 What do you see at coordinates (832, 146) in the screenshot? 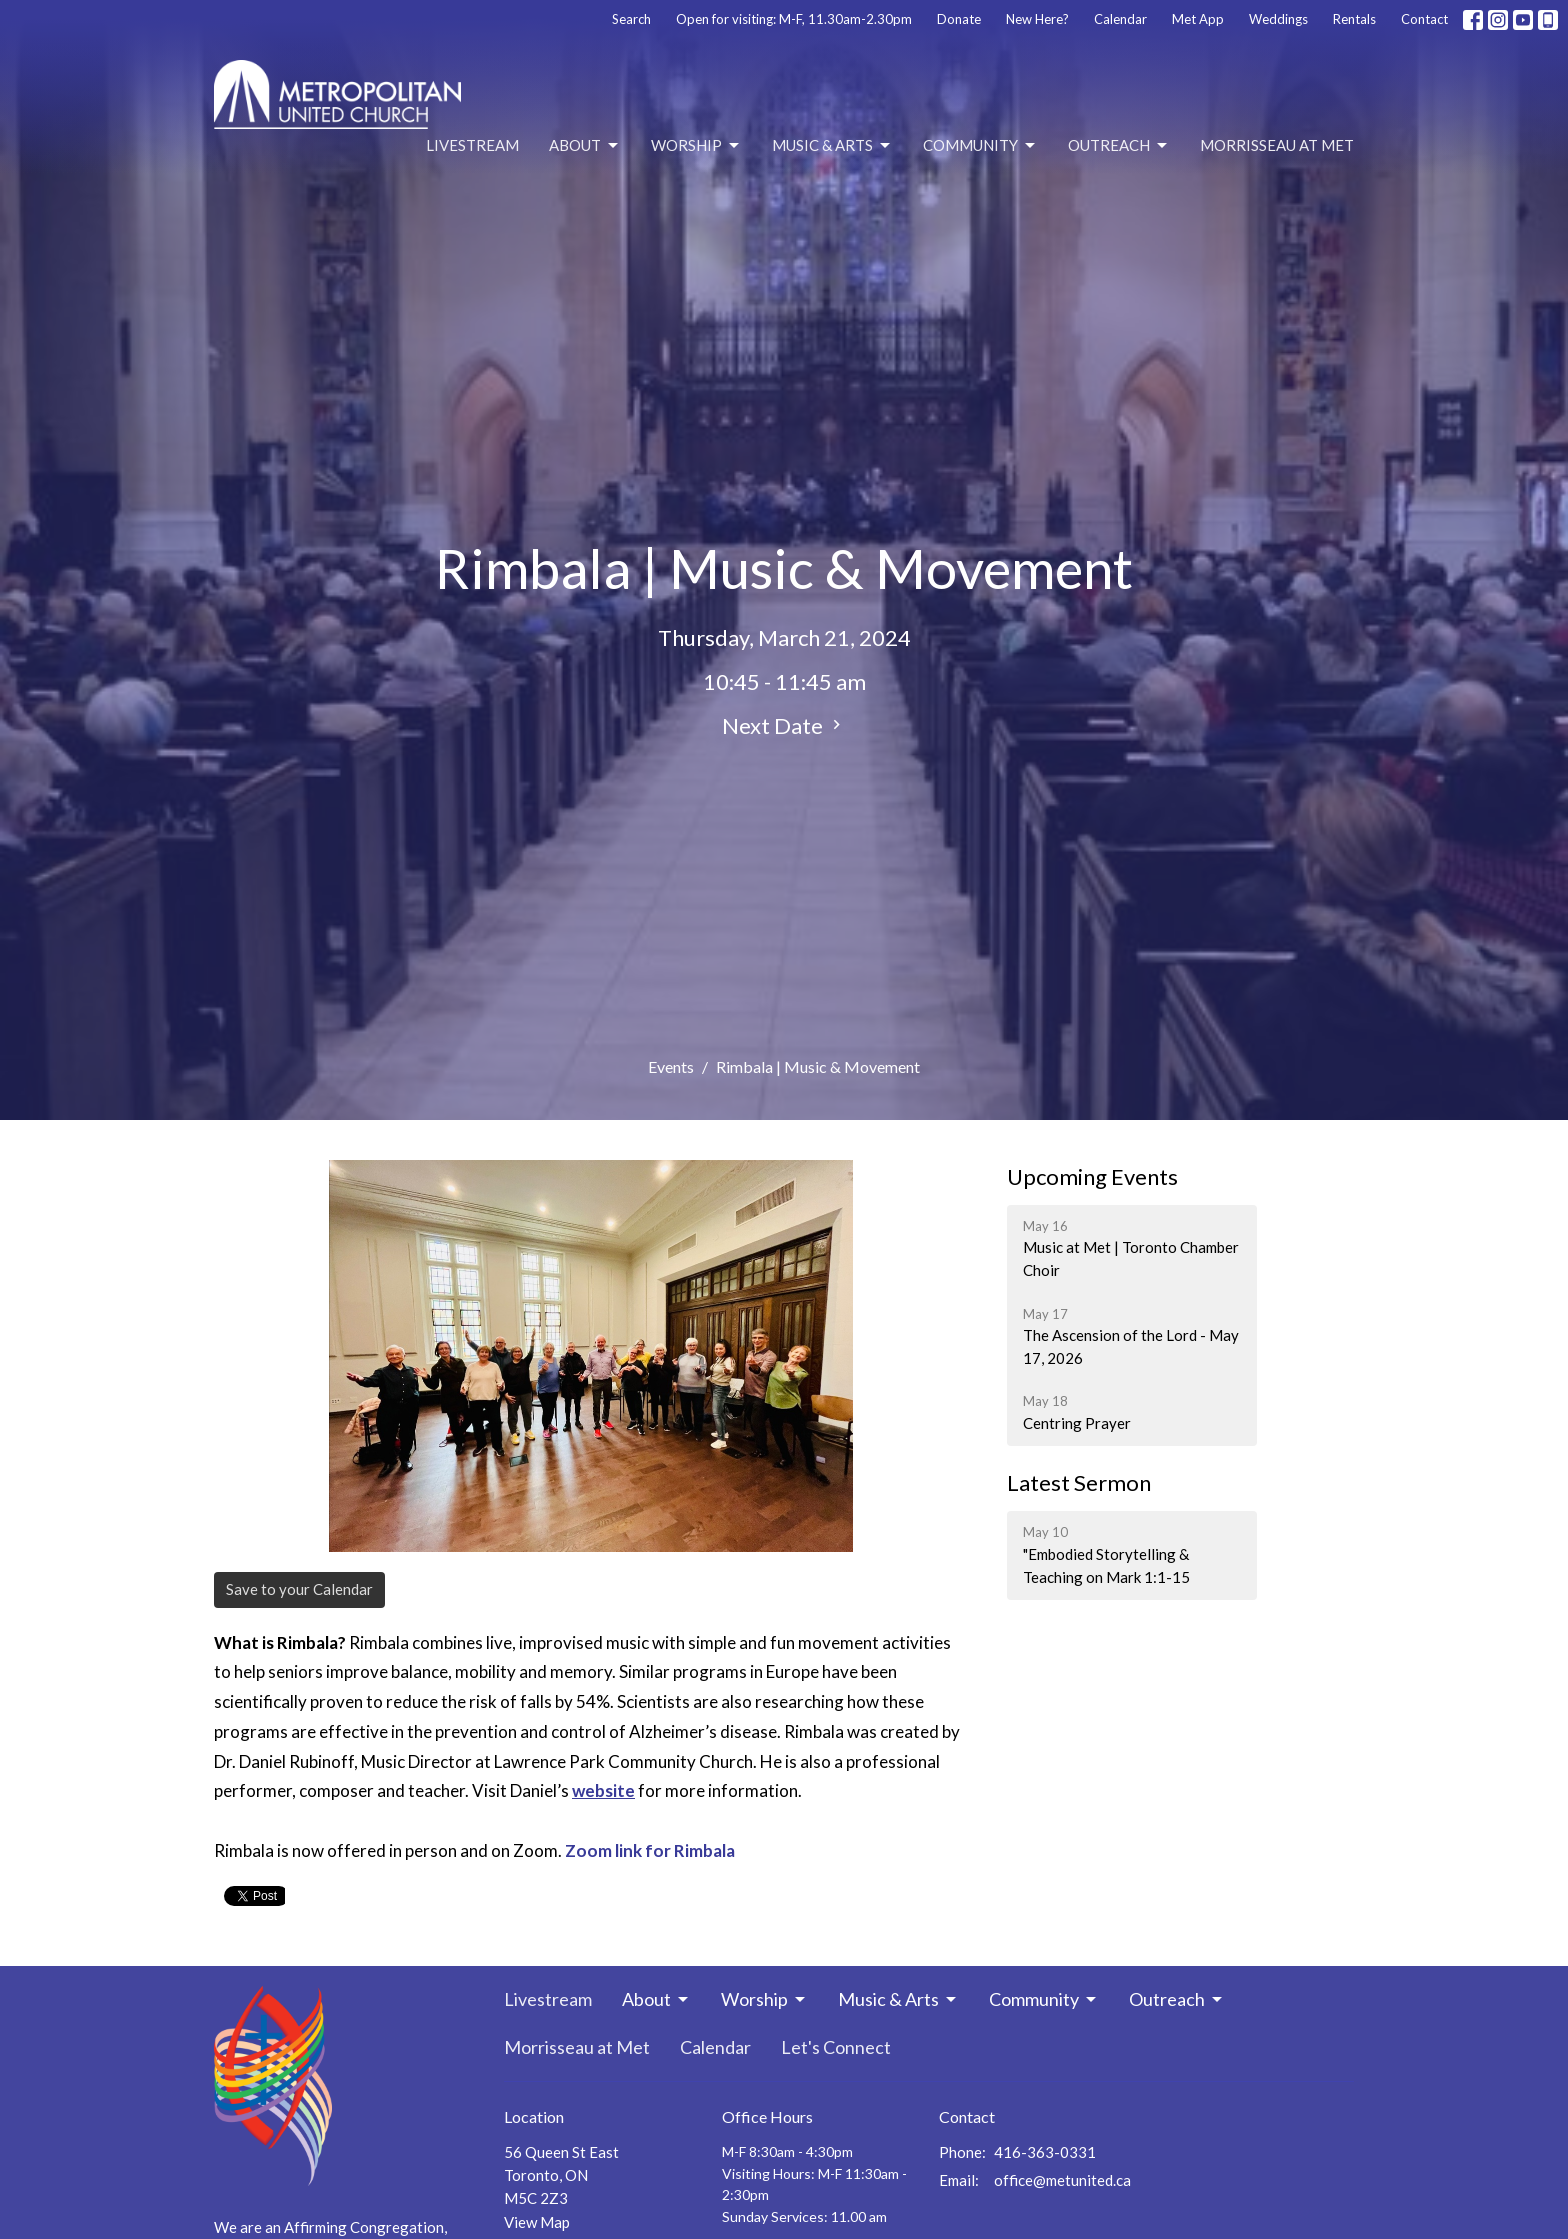
I see `Music & Arts` at bounding box center [832, 146].